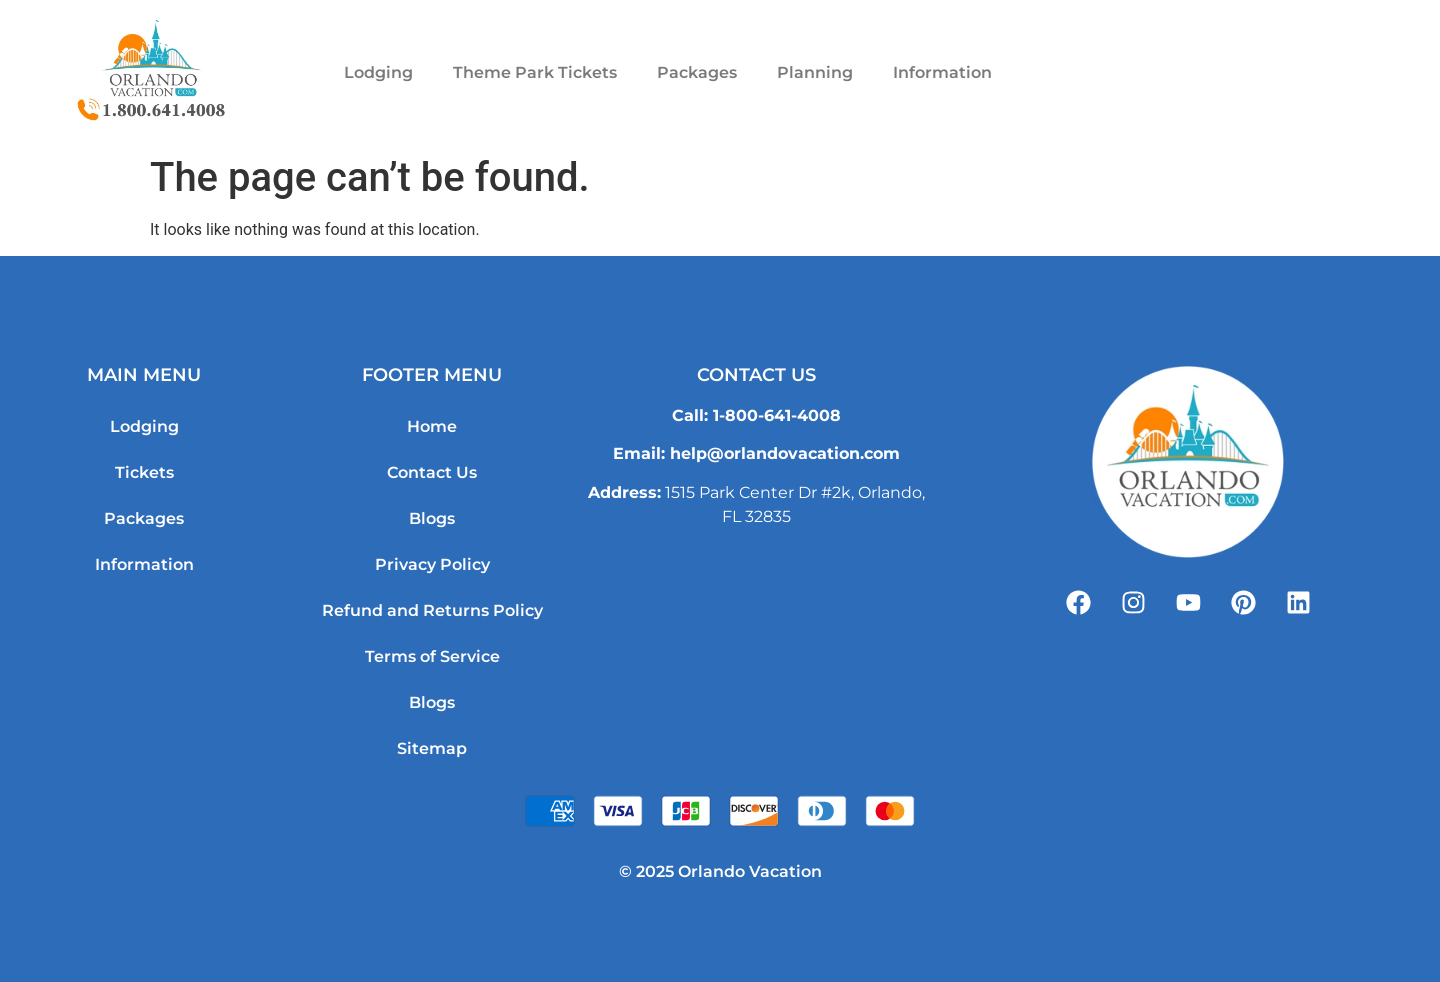 The width and height of the screenshot is (1440, 982). I want to click on Sitemap, so click(432, 748).